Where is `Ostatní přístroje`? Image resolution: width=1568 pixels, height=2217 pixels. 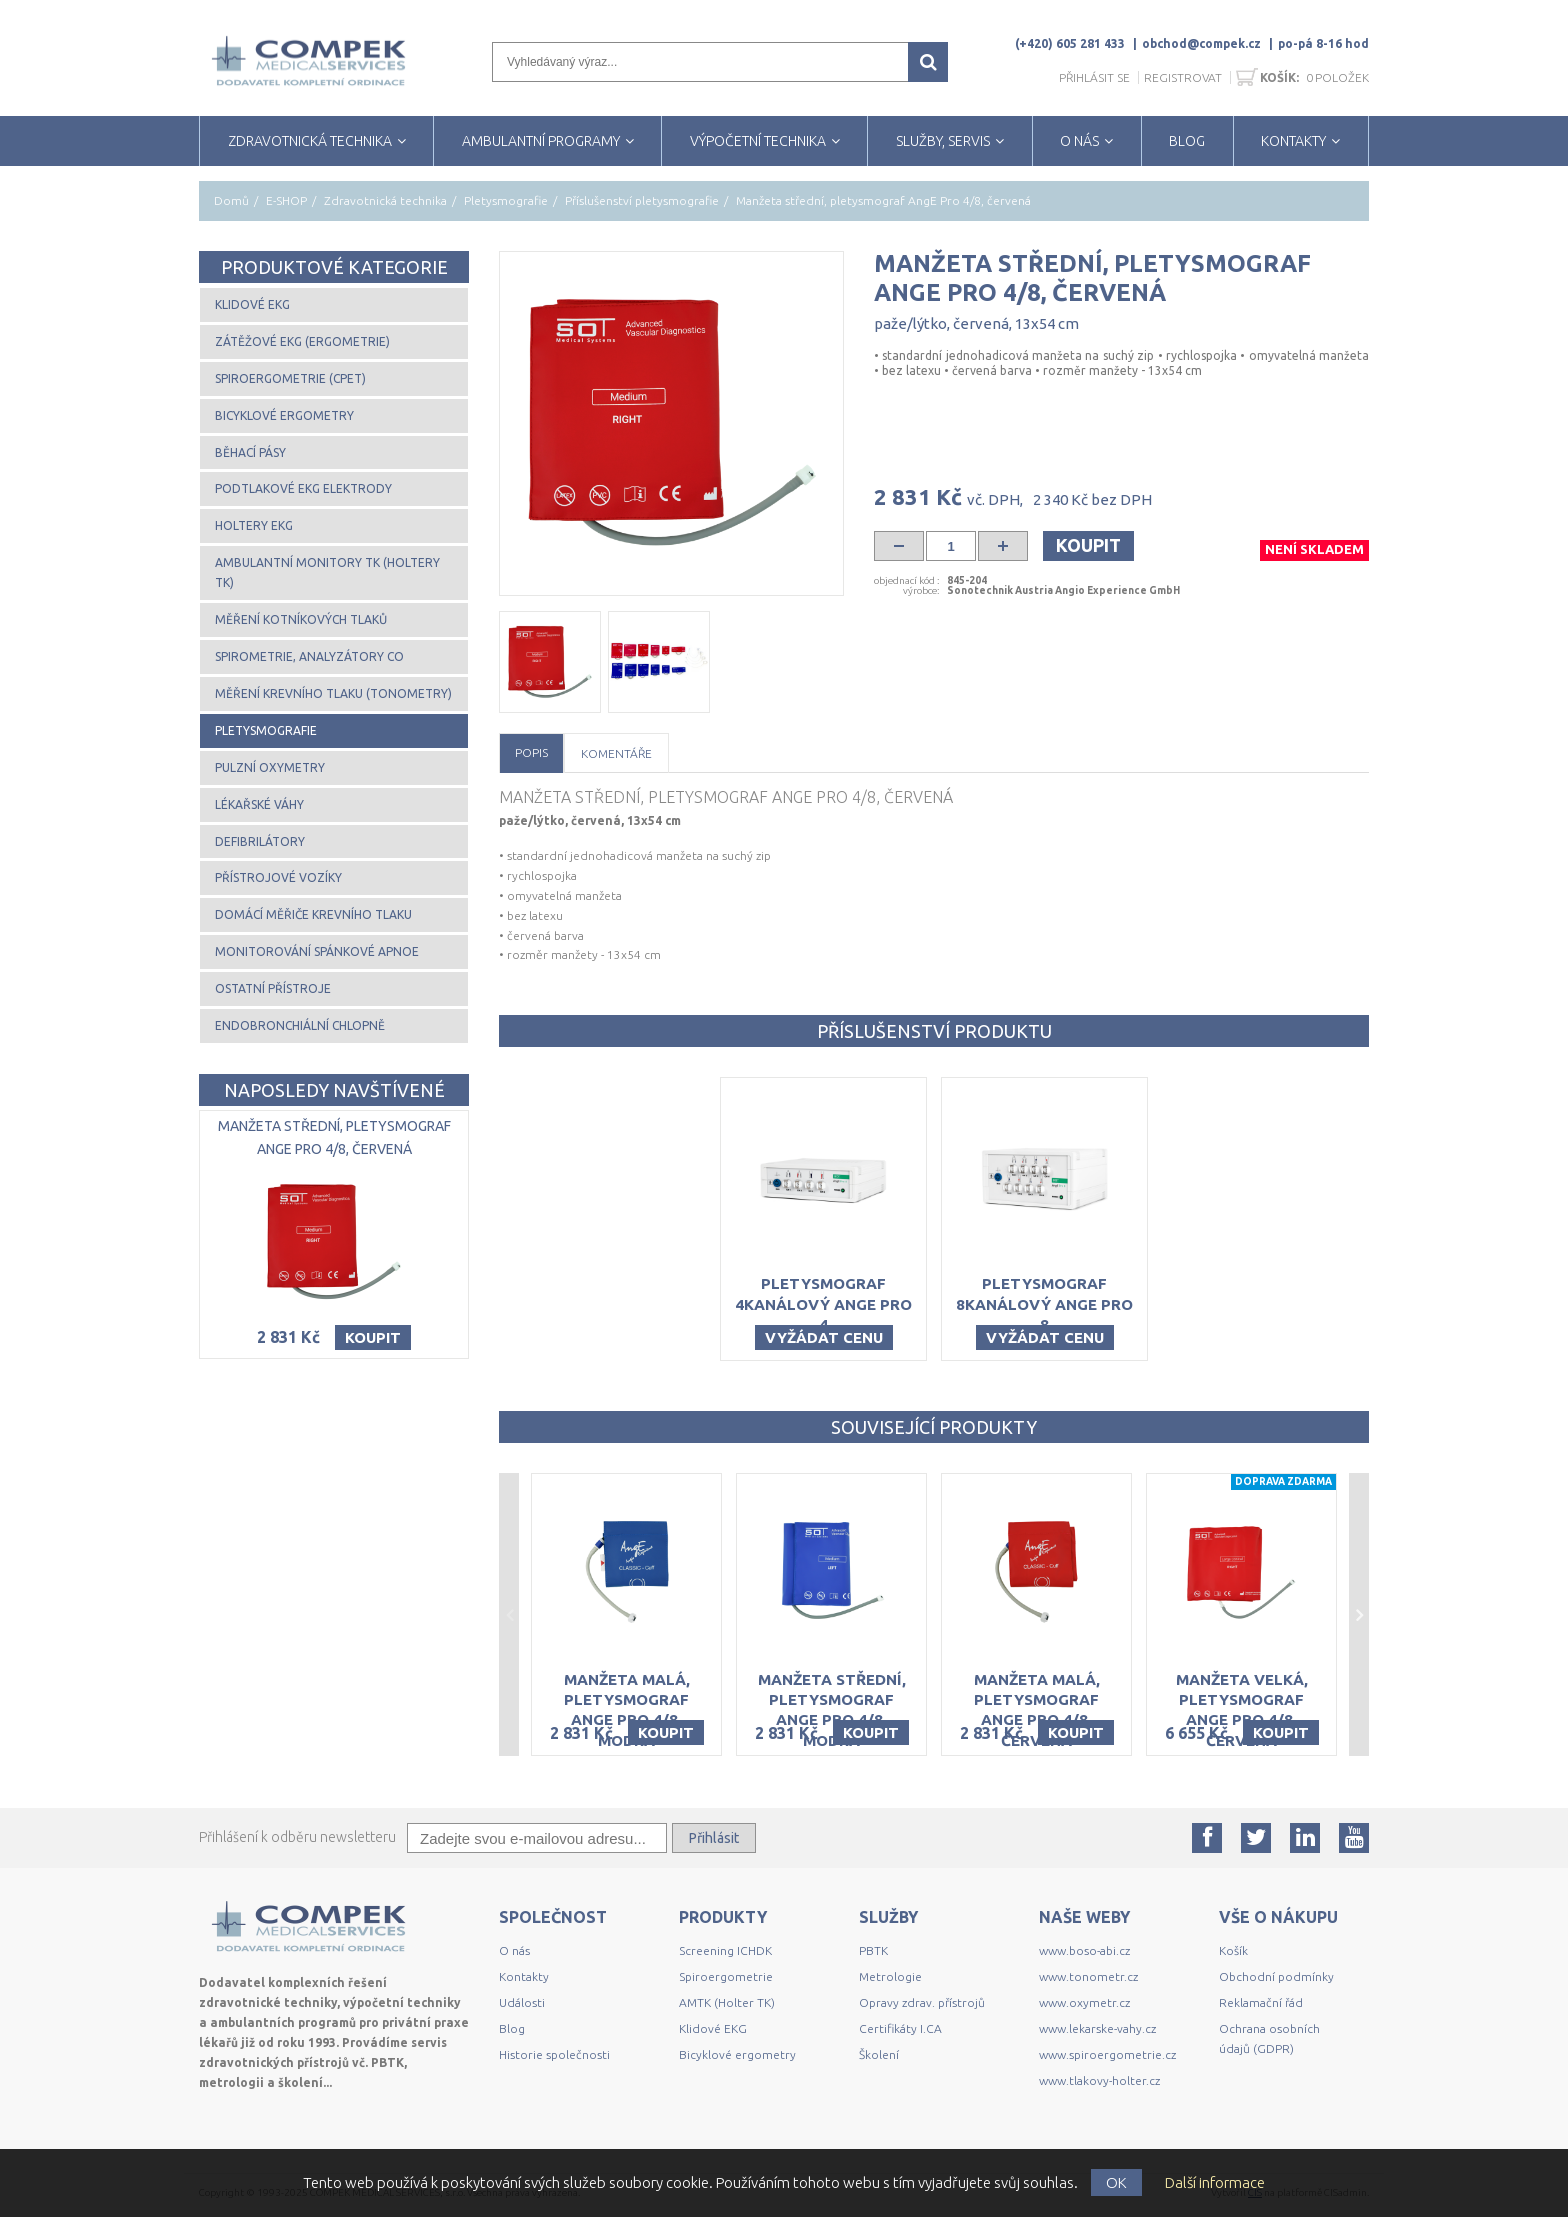 Ostatní přístroje is located at coordinates (273, 988).